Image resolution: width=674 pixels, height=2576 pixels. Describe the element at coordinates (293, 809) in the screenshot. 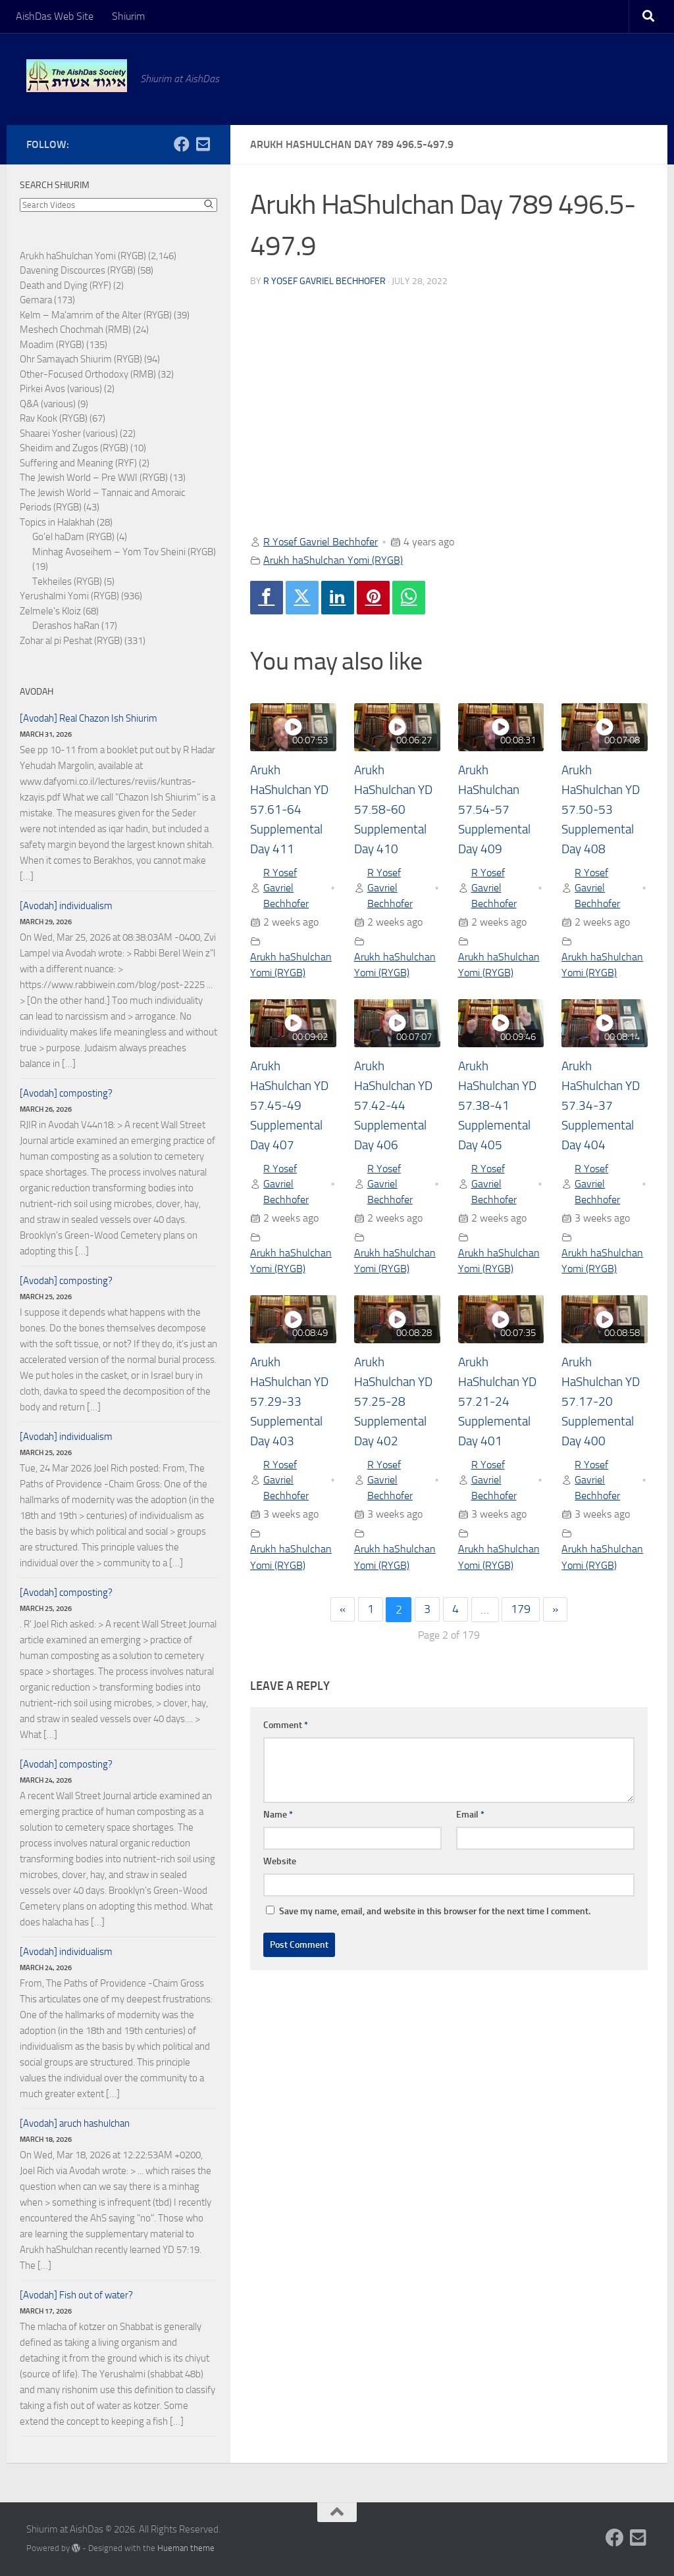

I see `Arukh HaShulchan YD 57.61-64 Supplemental Day 411` at that location.